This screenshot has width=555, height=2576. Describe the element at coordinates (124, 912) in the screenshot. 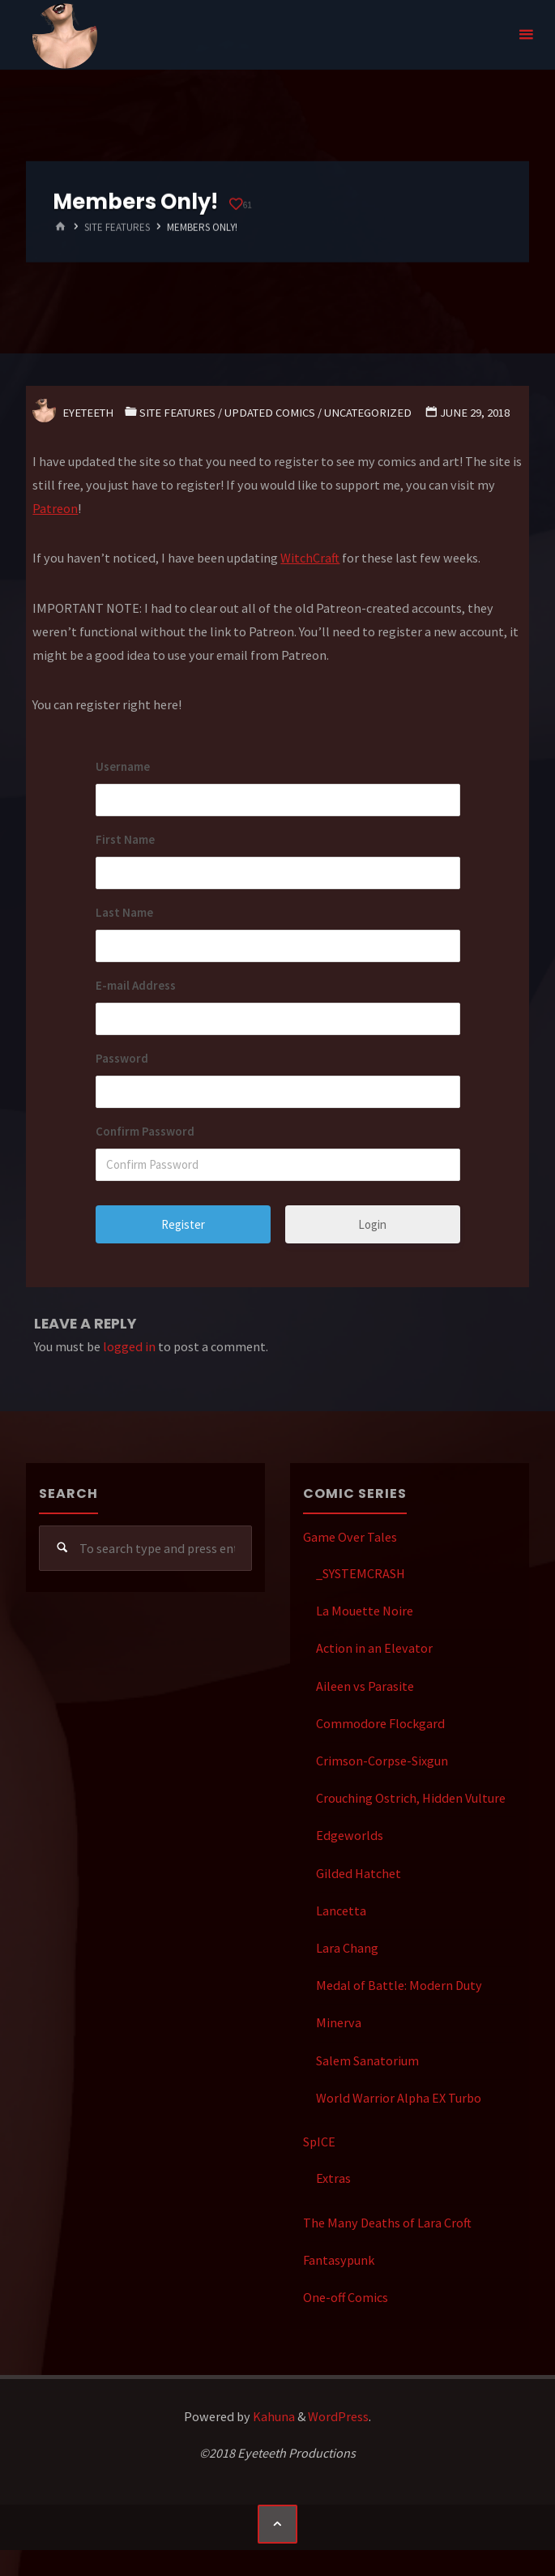

I see `Last Name` at that location.